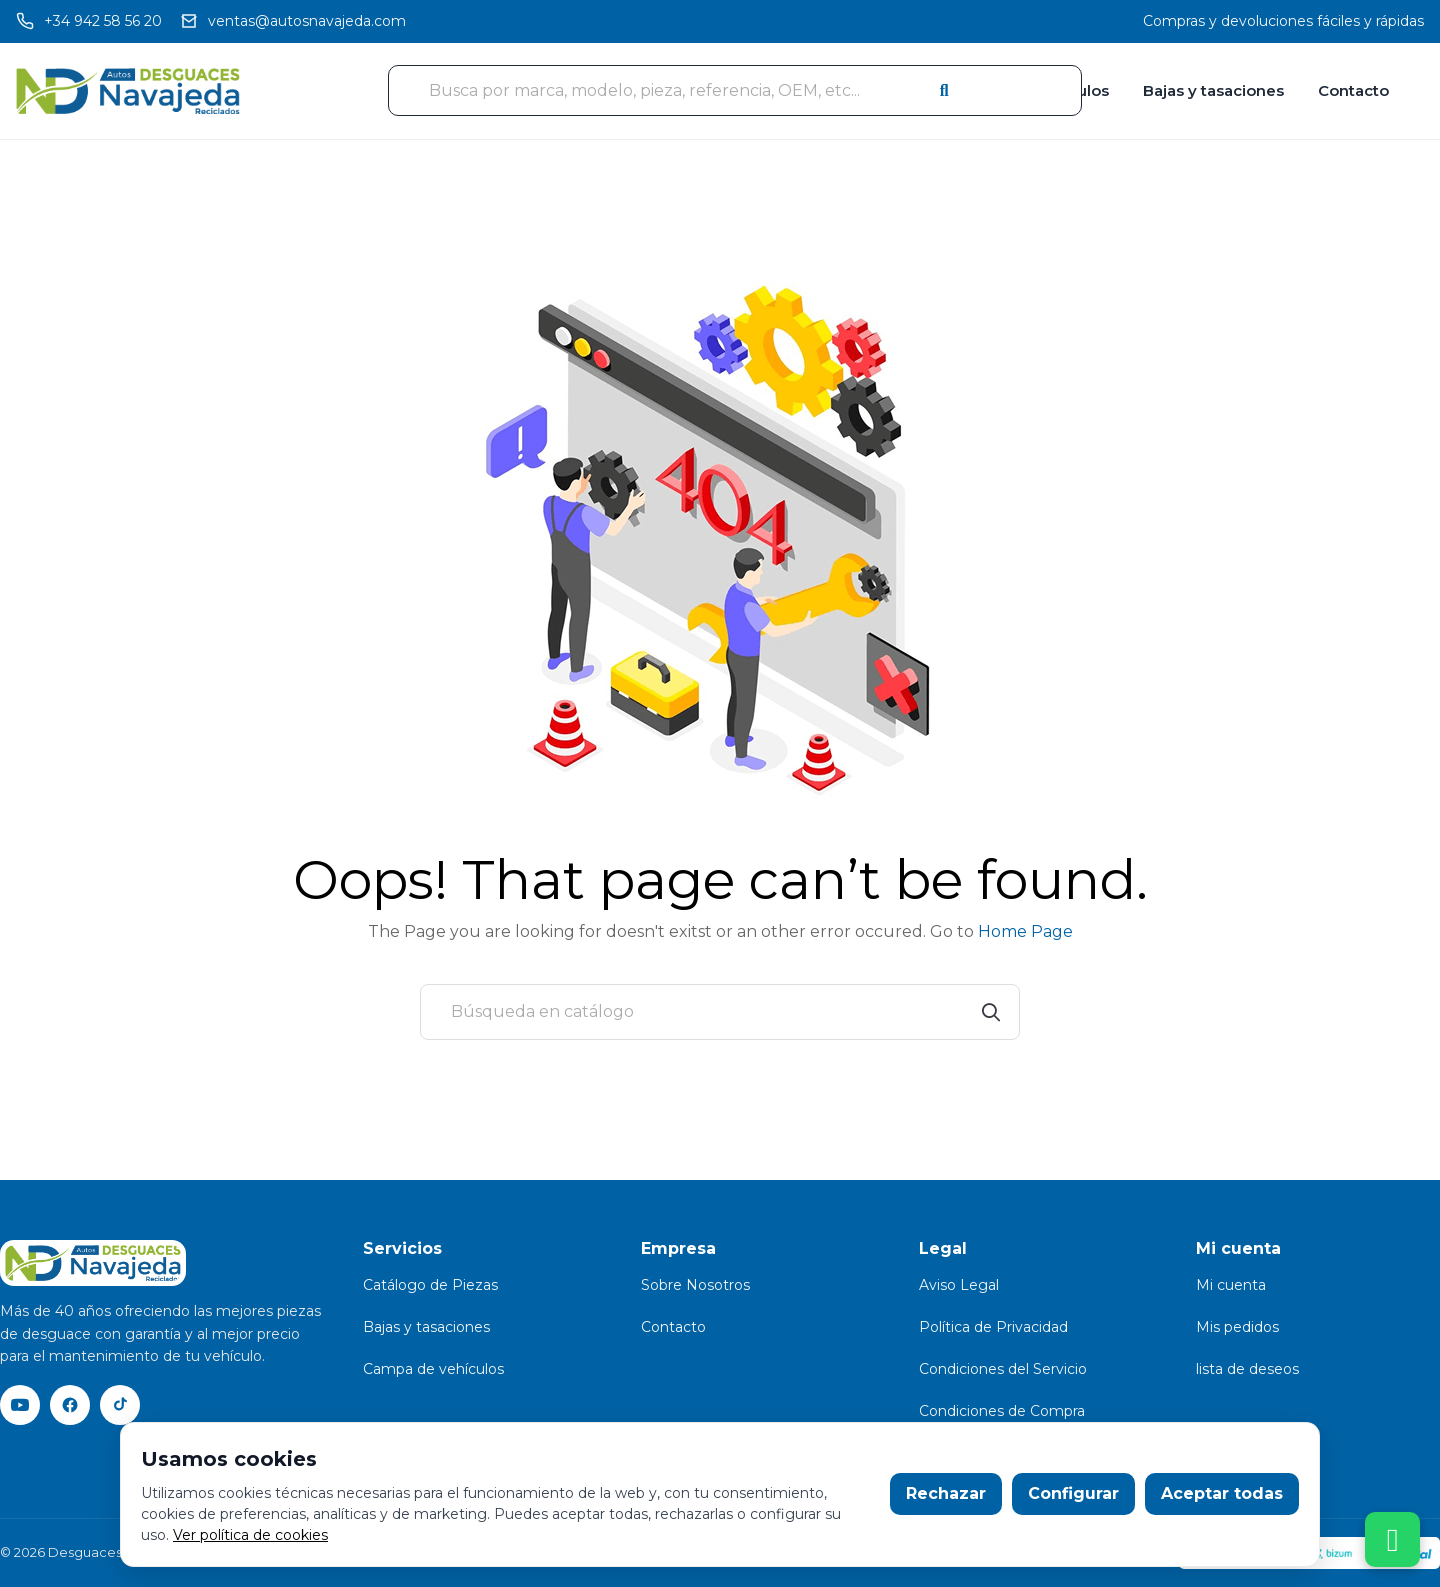 This screenshot has height=1587, width=1440. Describe the element at coordinates (1247, 1369) in the screenshot. I see `lista de deseos` at that location.